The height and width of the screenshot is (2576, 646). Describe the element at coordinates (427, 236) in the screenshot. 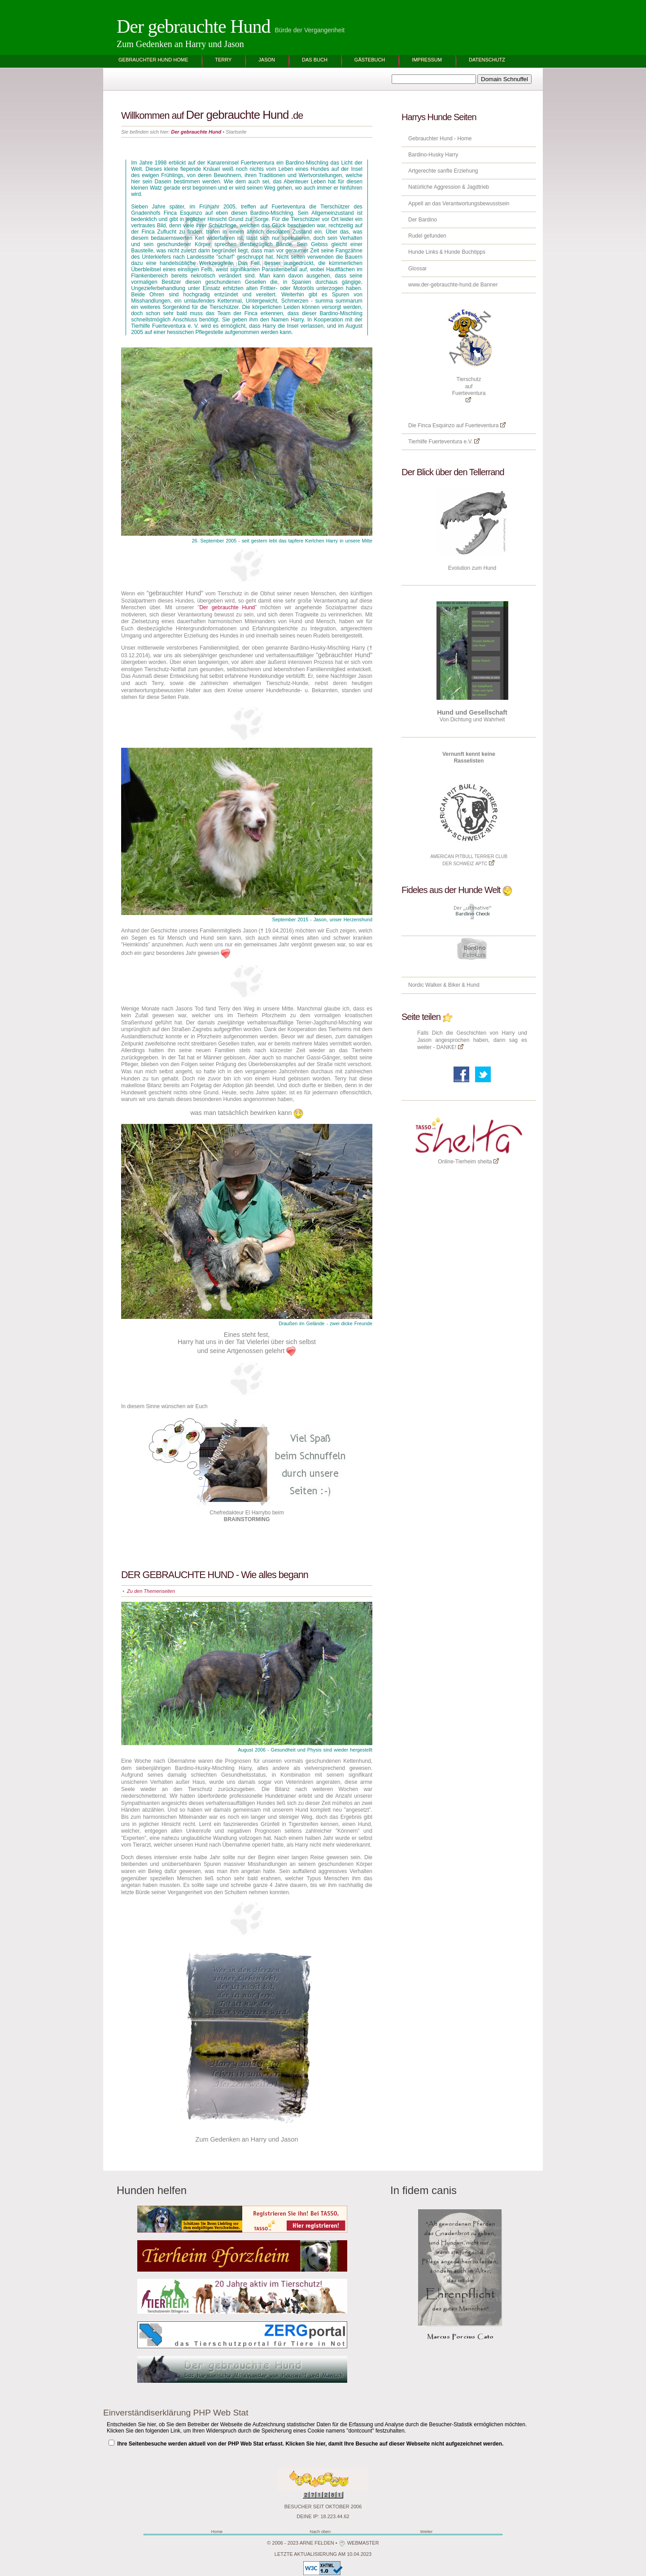

I see `Rudel gefunden` at that location.